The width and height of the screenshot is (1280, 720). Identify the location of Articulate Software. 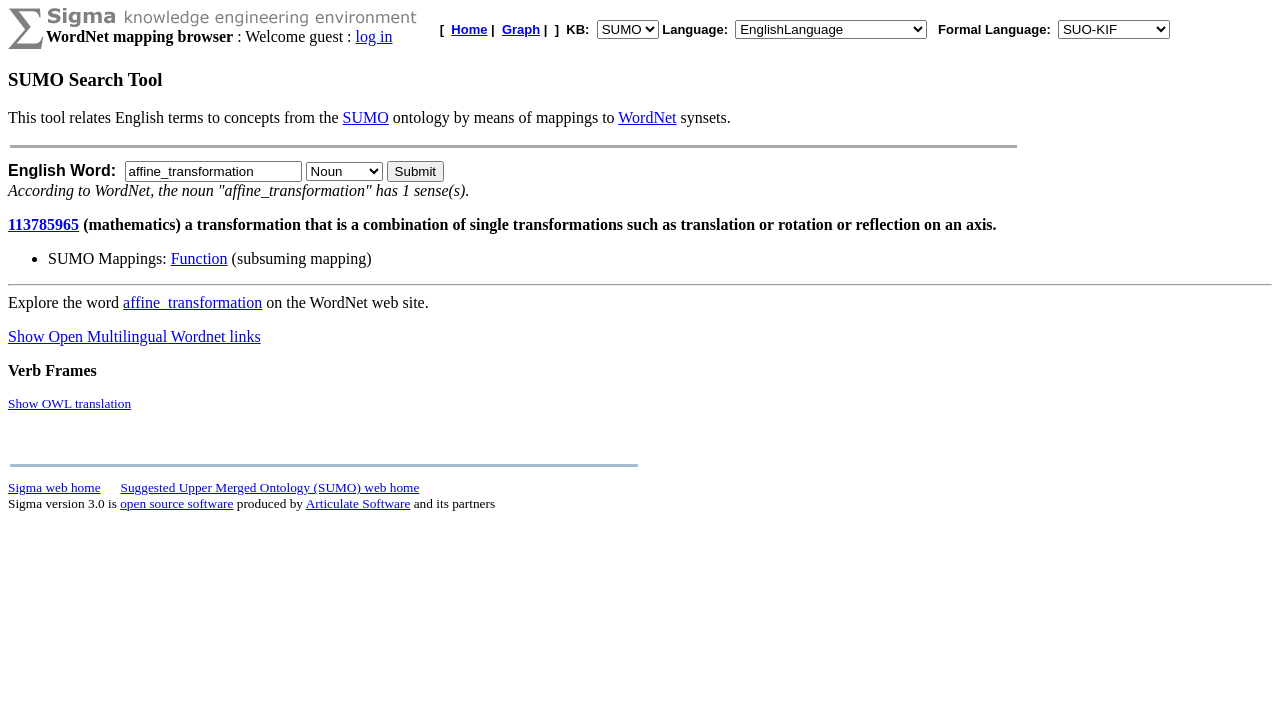
(358, 503).